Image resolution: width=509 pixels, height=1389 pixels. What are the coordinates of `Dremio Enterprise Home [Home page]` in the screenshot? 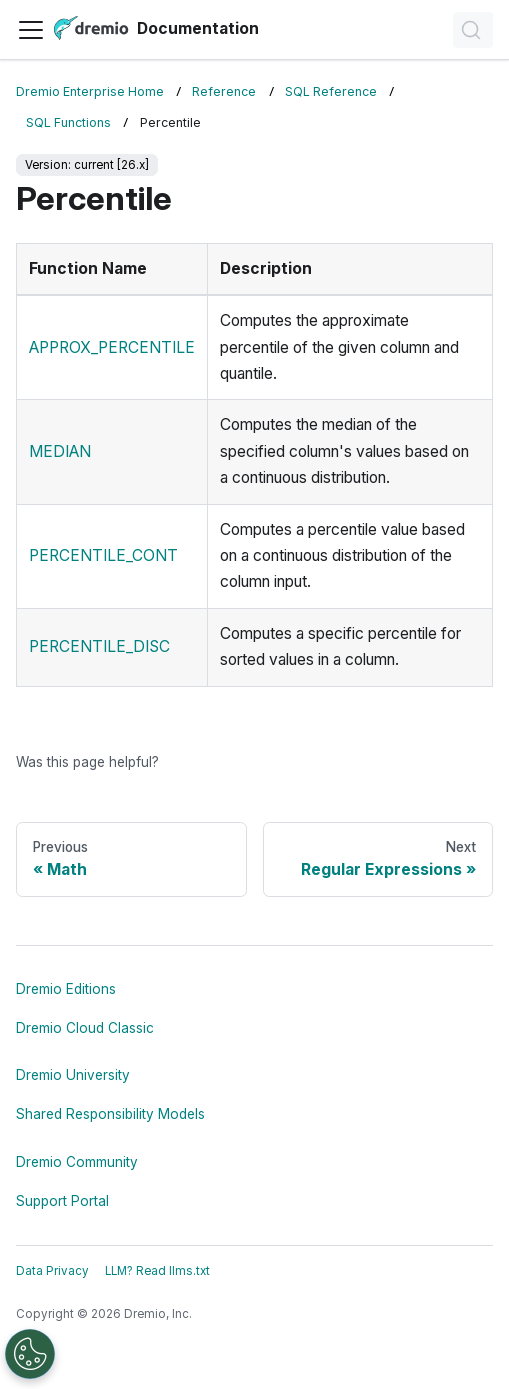 It's located at (90, 91).